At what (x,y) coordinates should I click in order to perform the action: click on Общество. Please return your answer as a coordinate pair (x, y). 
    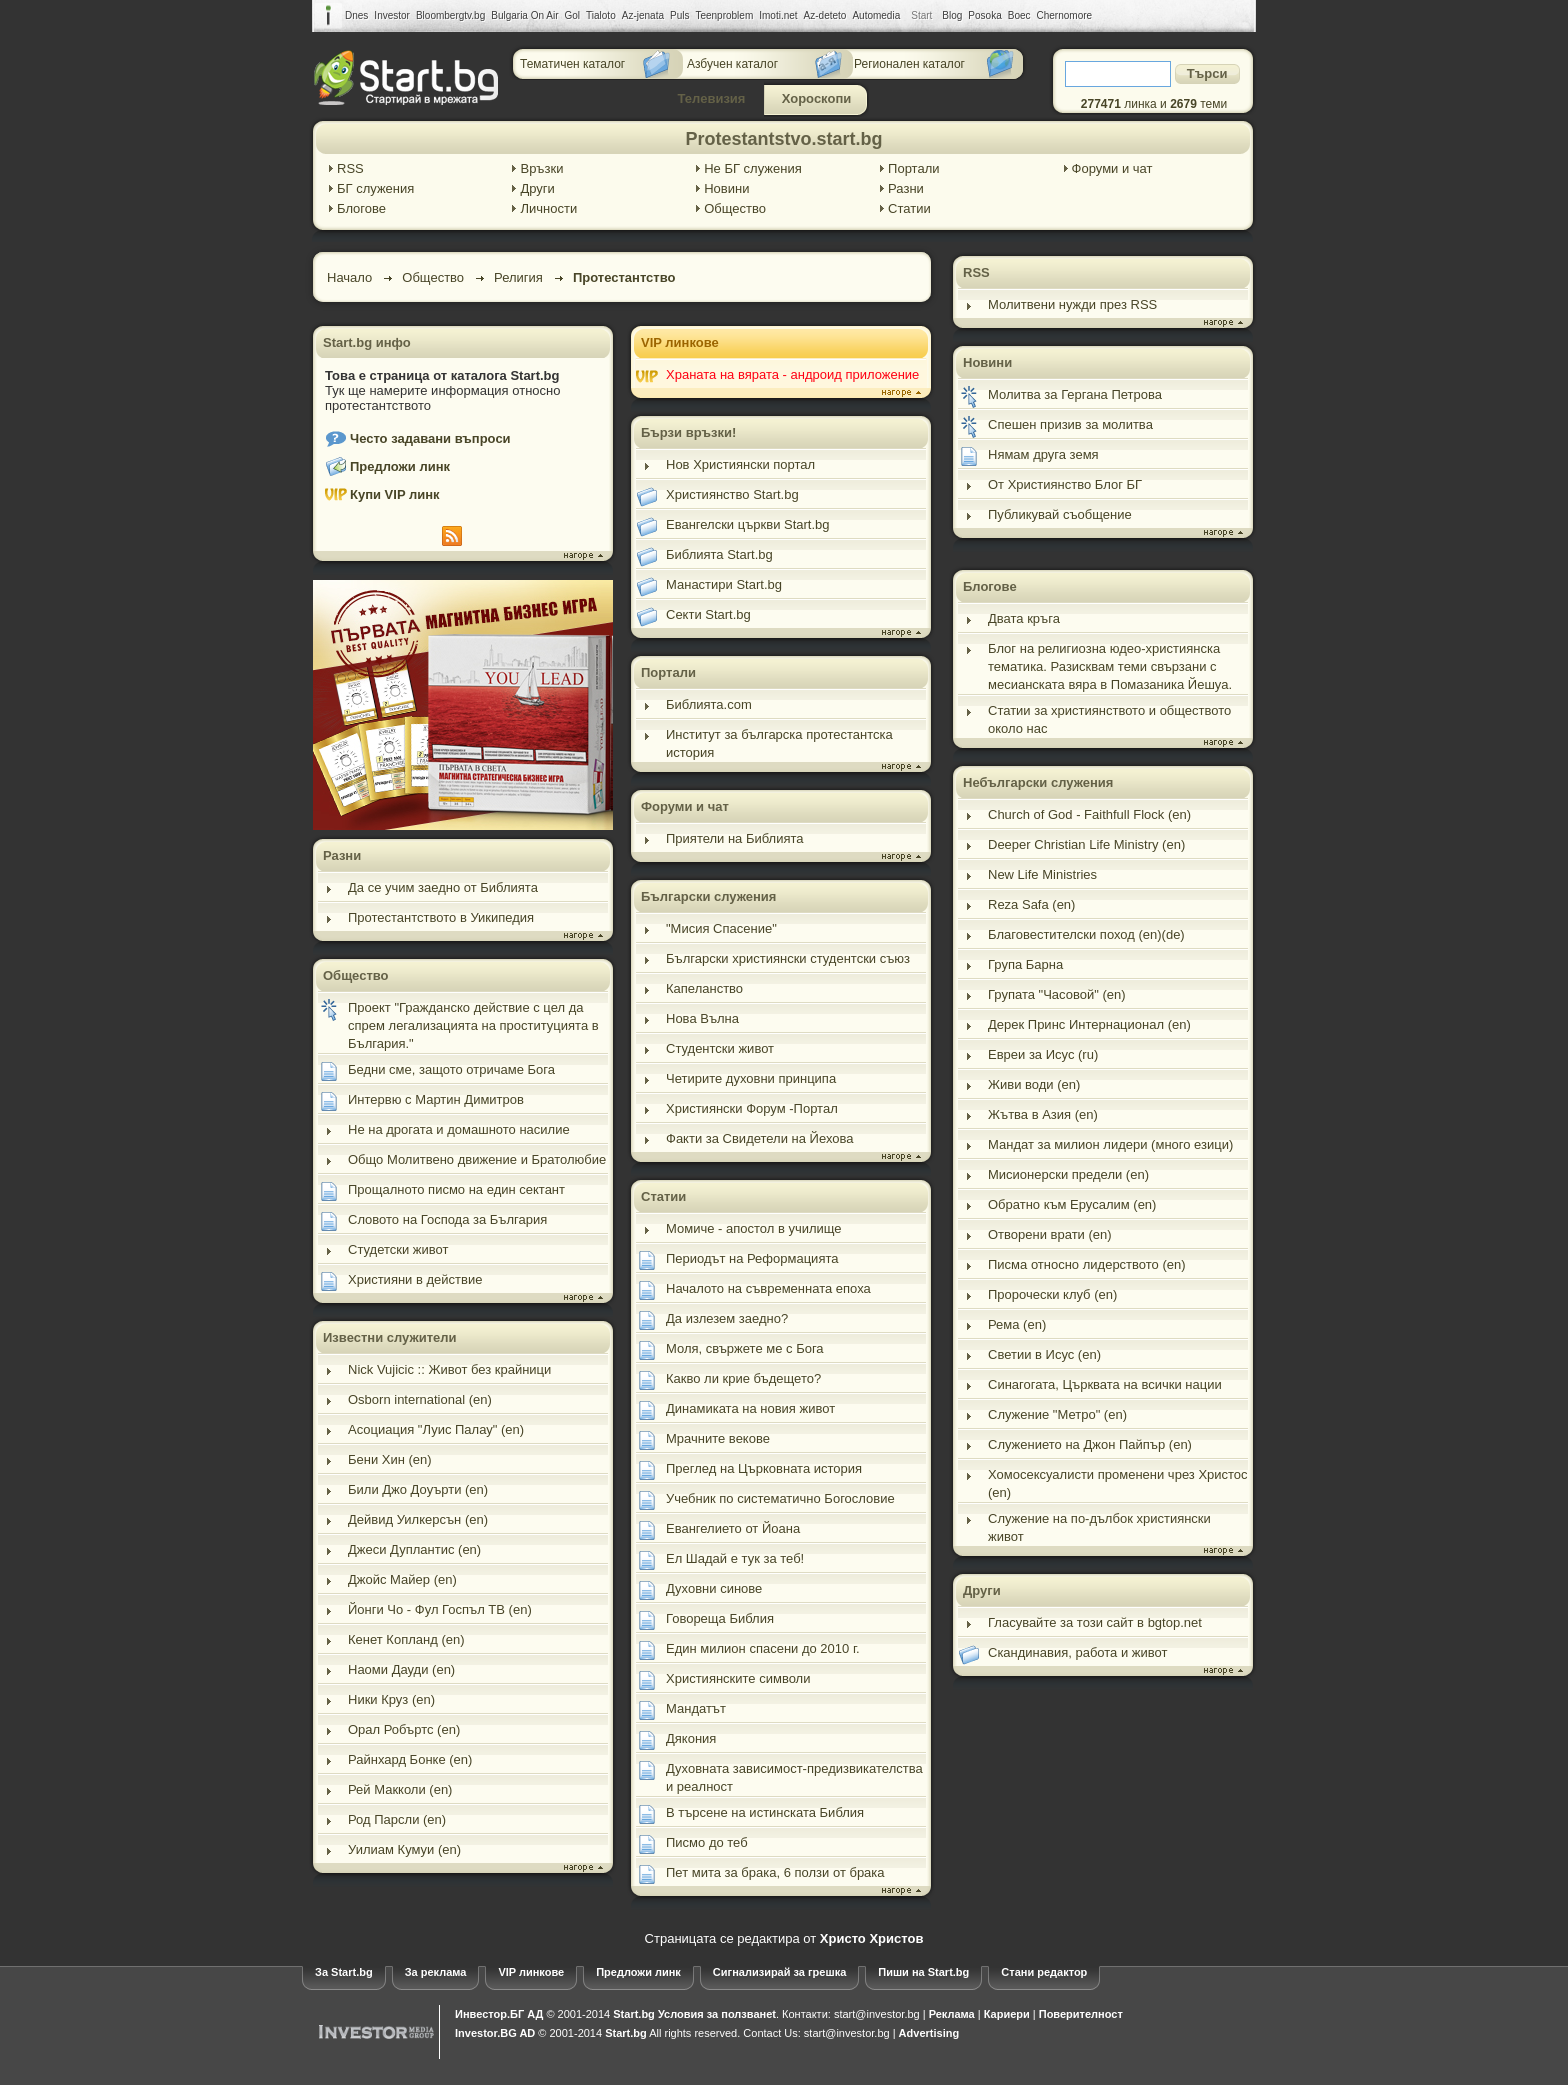
    Looking at the image, I should click on (735, 208).